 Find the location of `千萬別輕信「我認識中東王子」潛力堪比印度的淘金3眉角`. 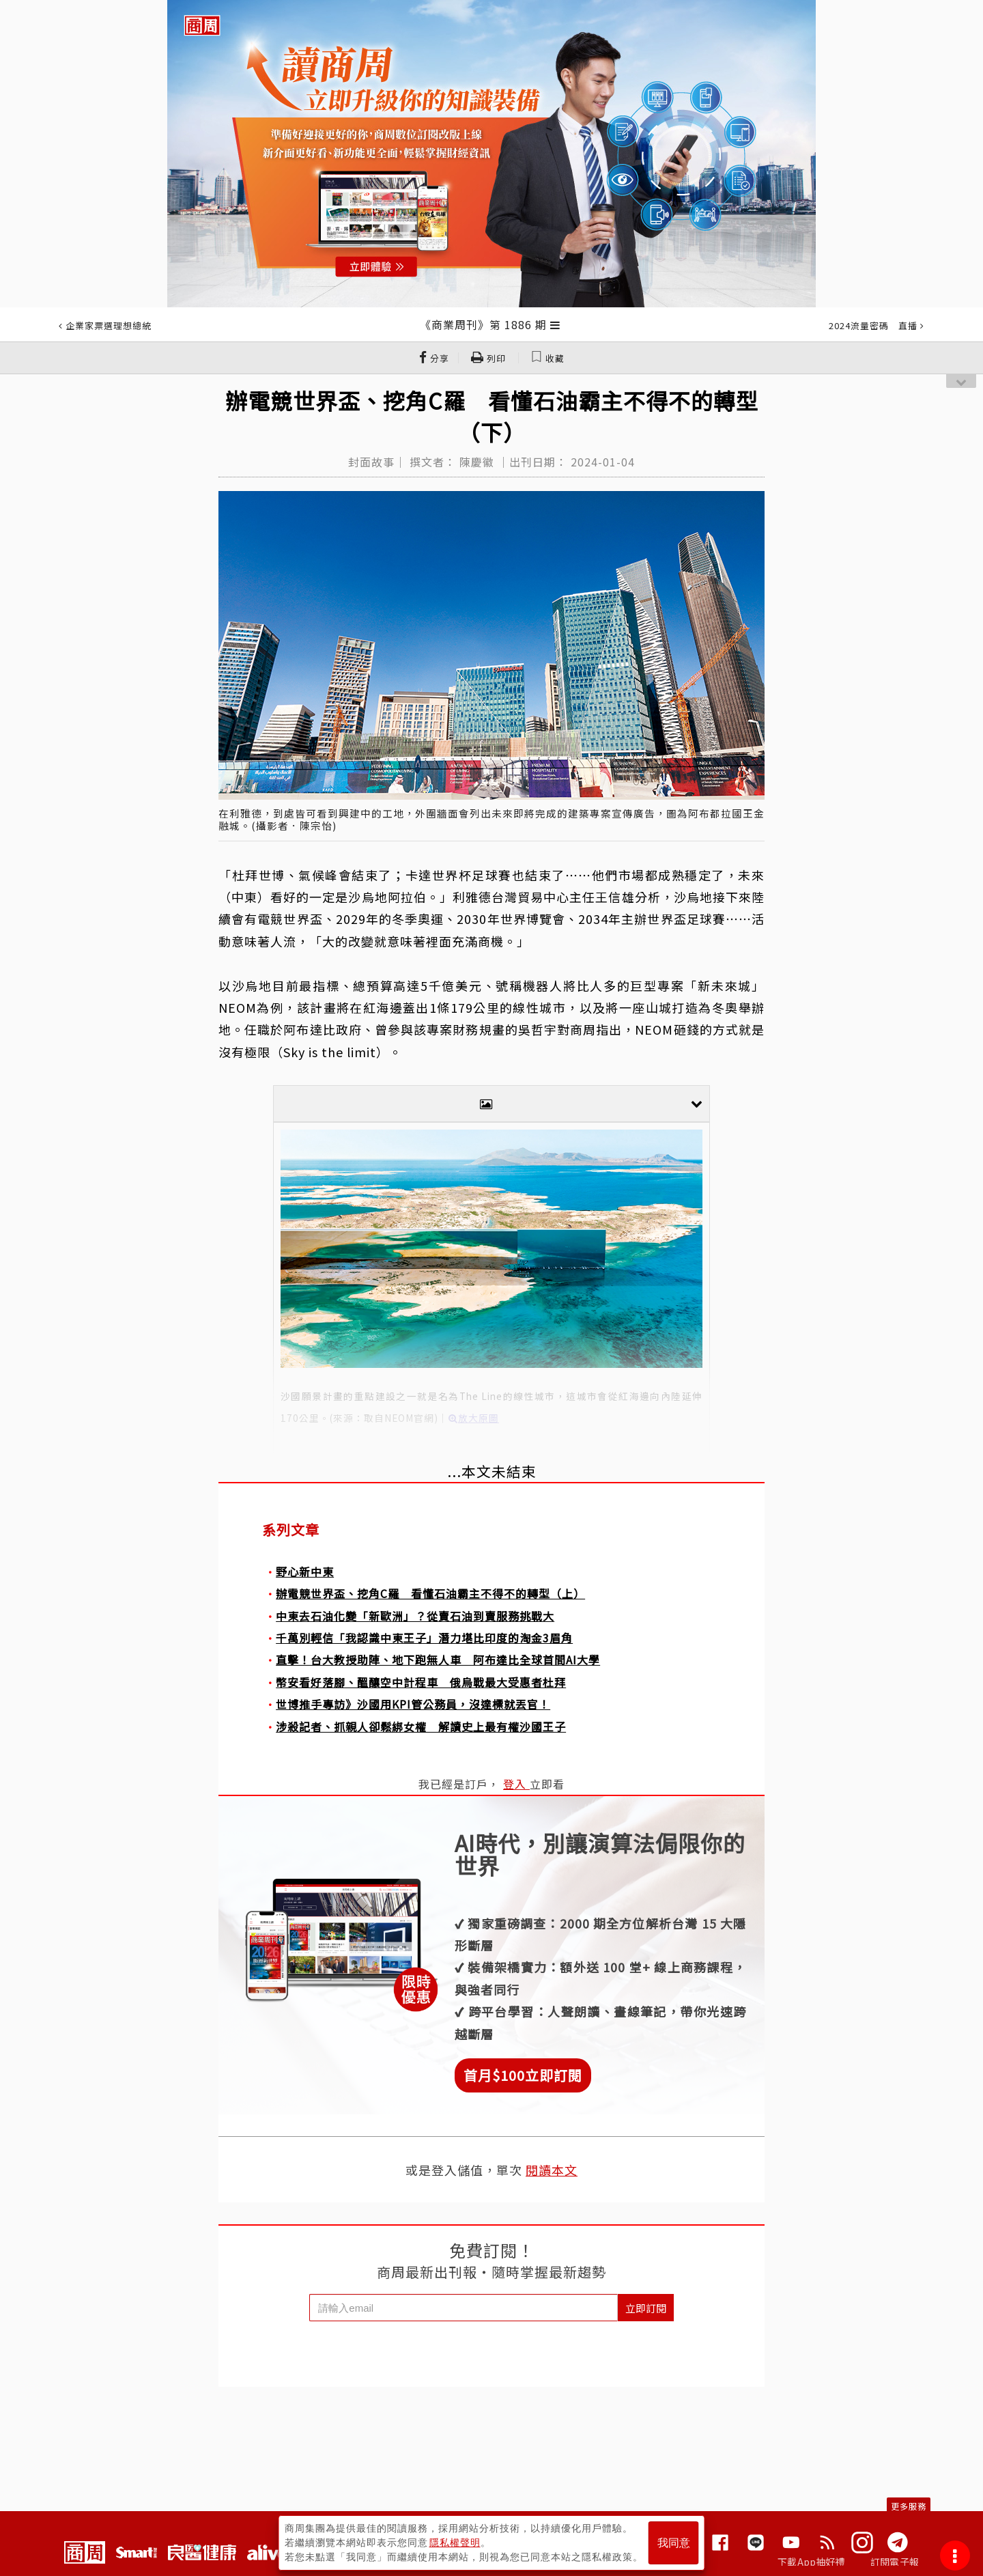

千萬別輕信「我認識中東王子」潛力堪比印度的淘金3眉角 is located at coordinates (424, 1637).